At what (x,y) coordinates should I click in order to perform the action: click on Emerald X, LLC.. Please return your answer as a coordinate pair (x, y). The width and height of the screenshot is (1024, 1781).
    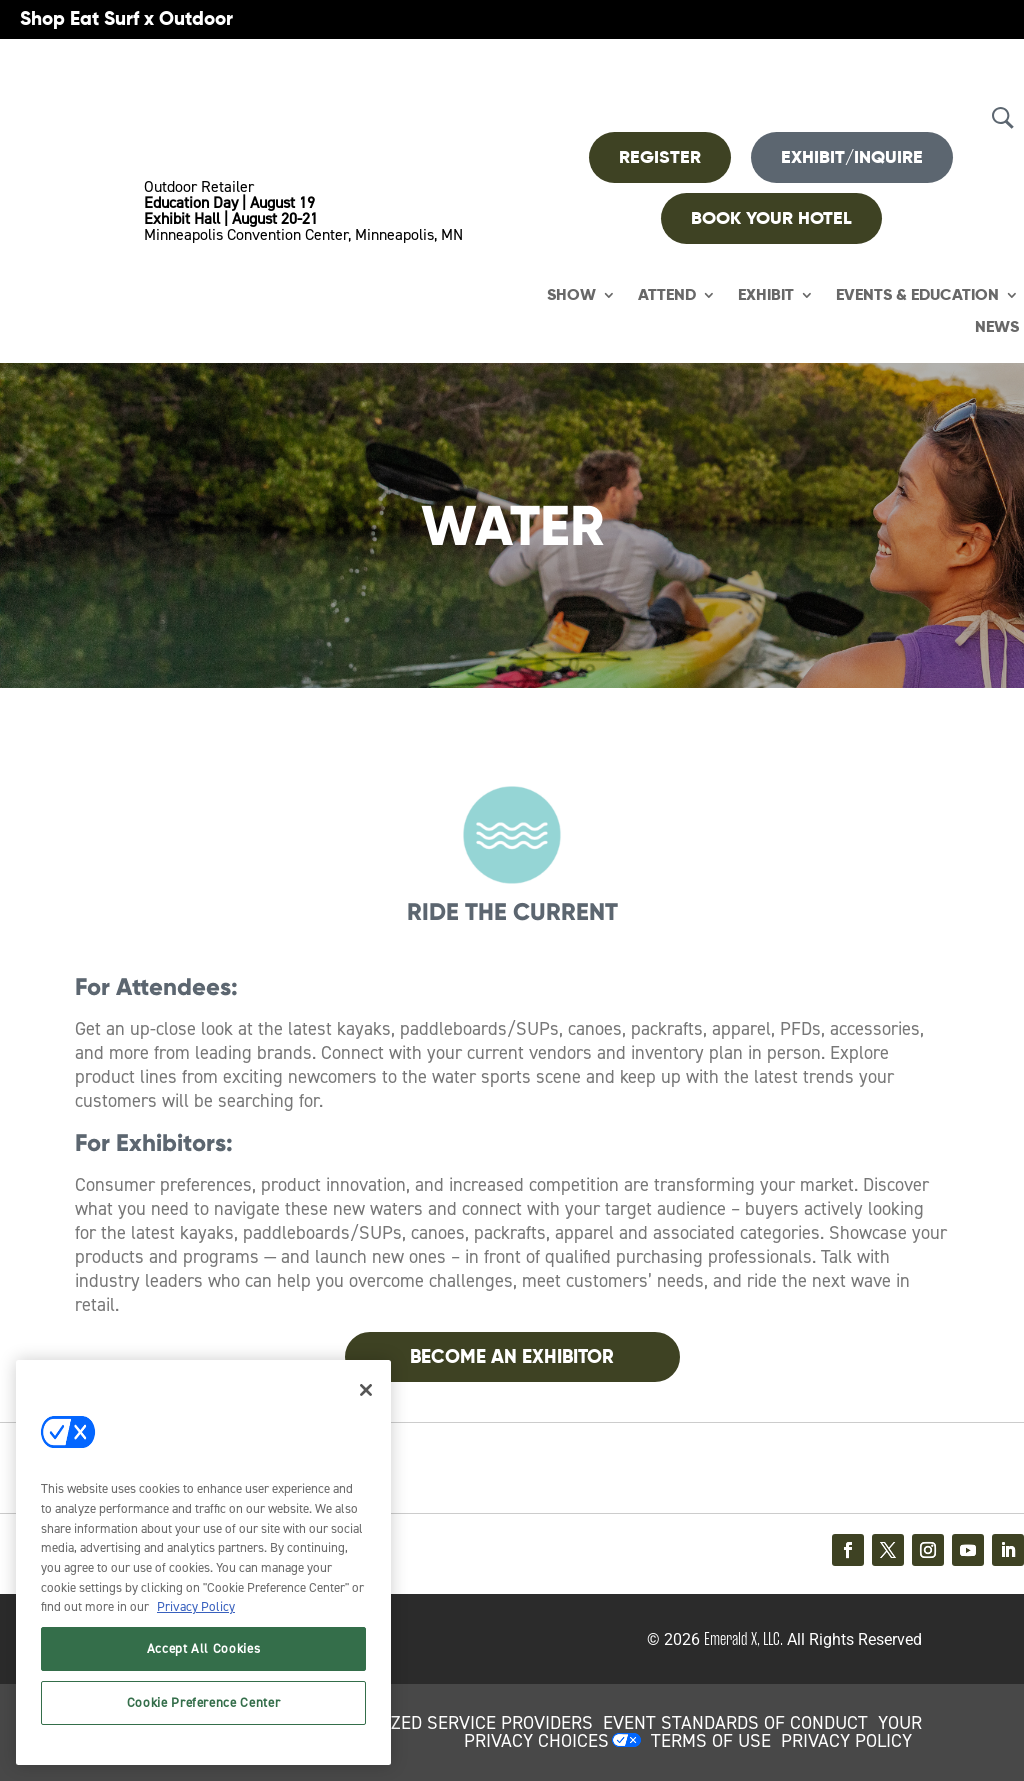
    Looking at the image, I should click on (743, 1639).